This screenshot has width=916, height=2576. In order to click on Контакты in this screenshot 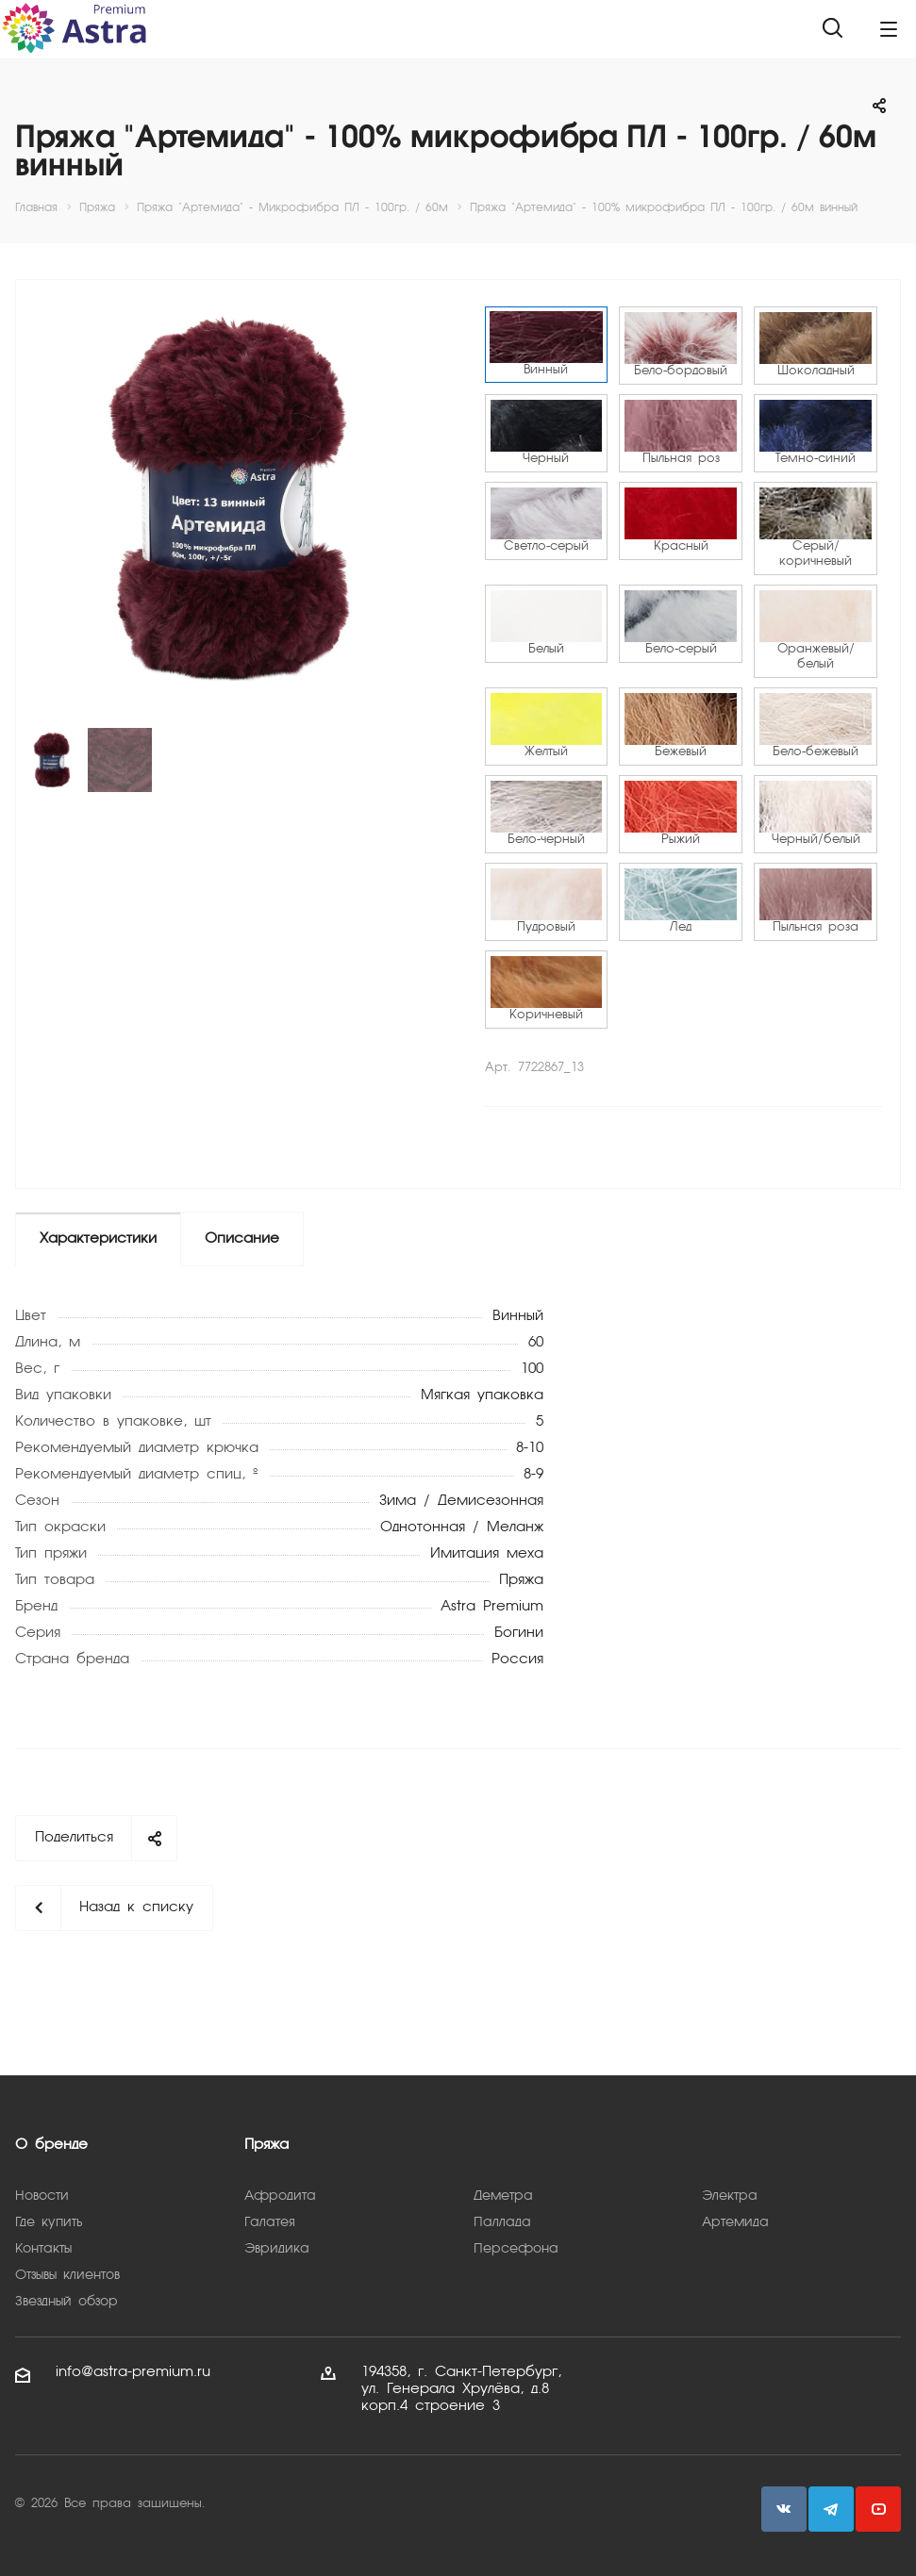, I will do `click(43, 2248)`.